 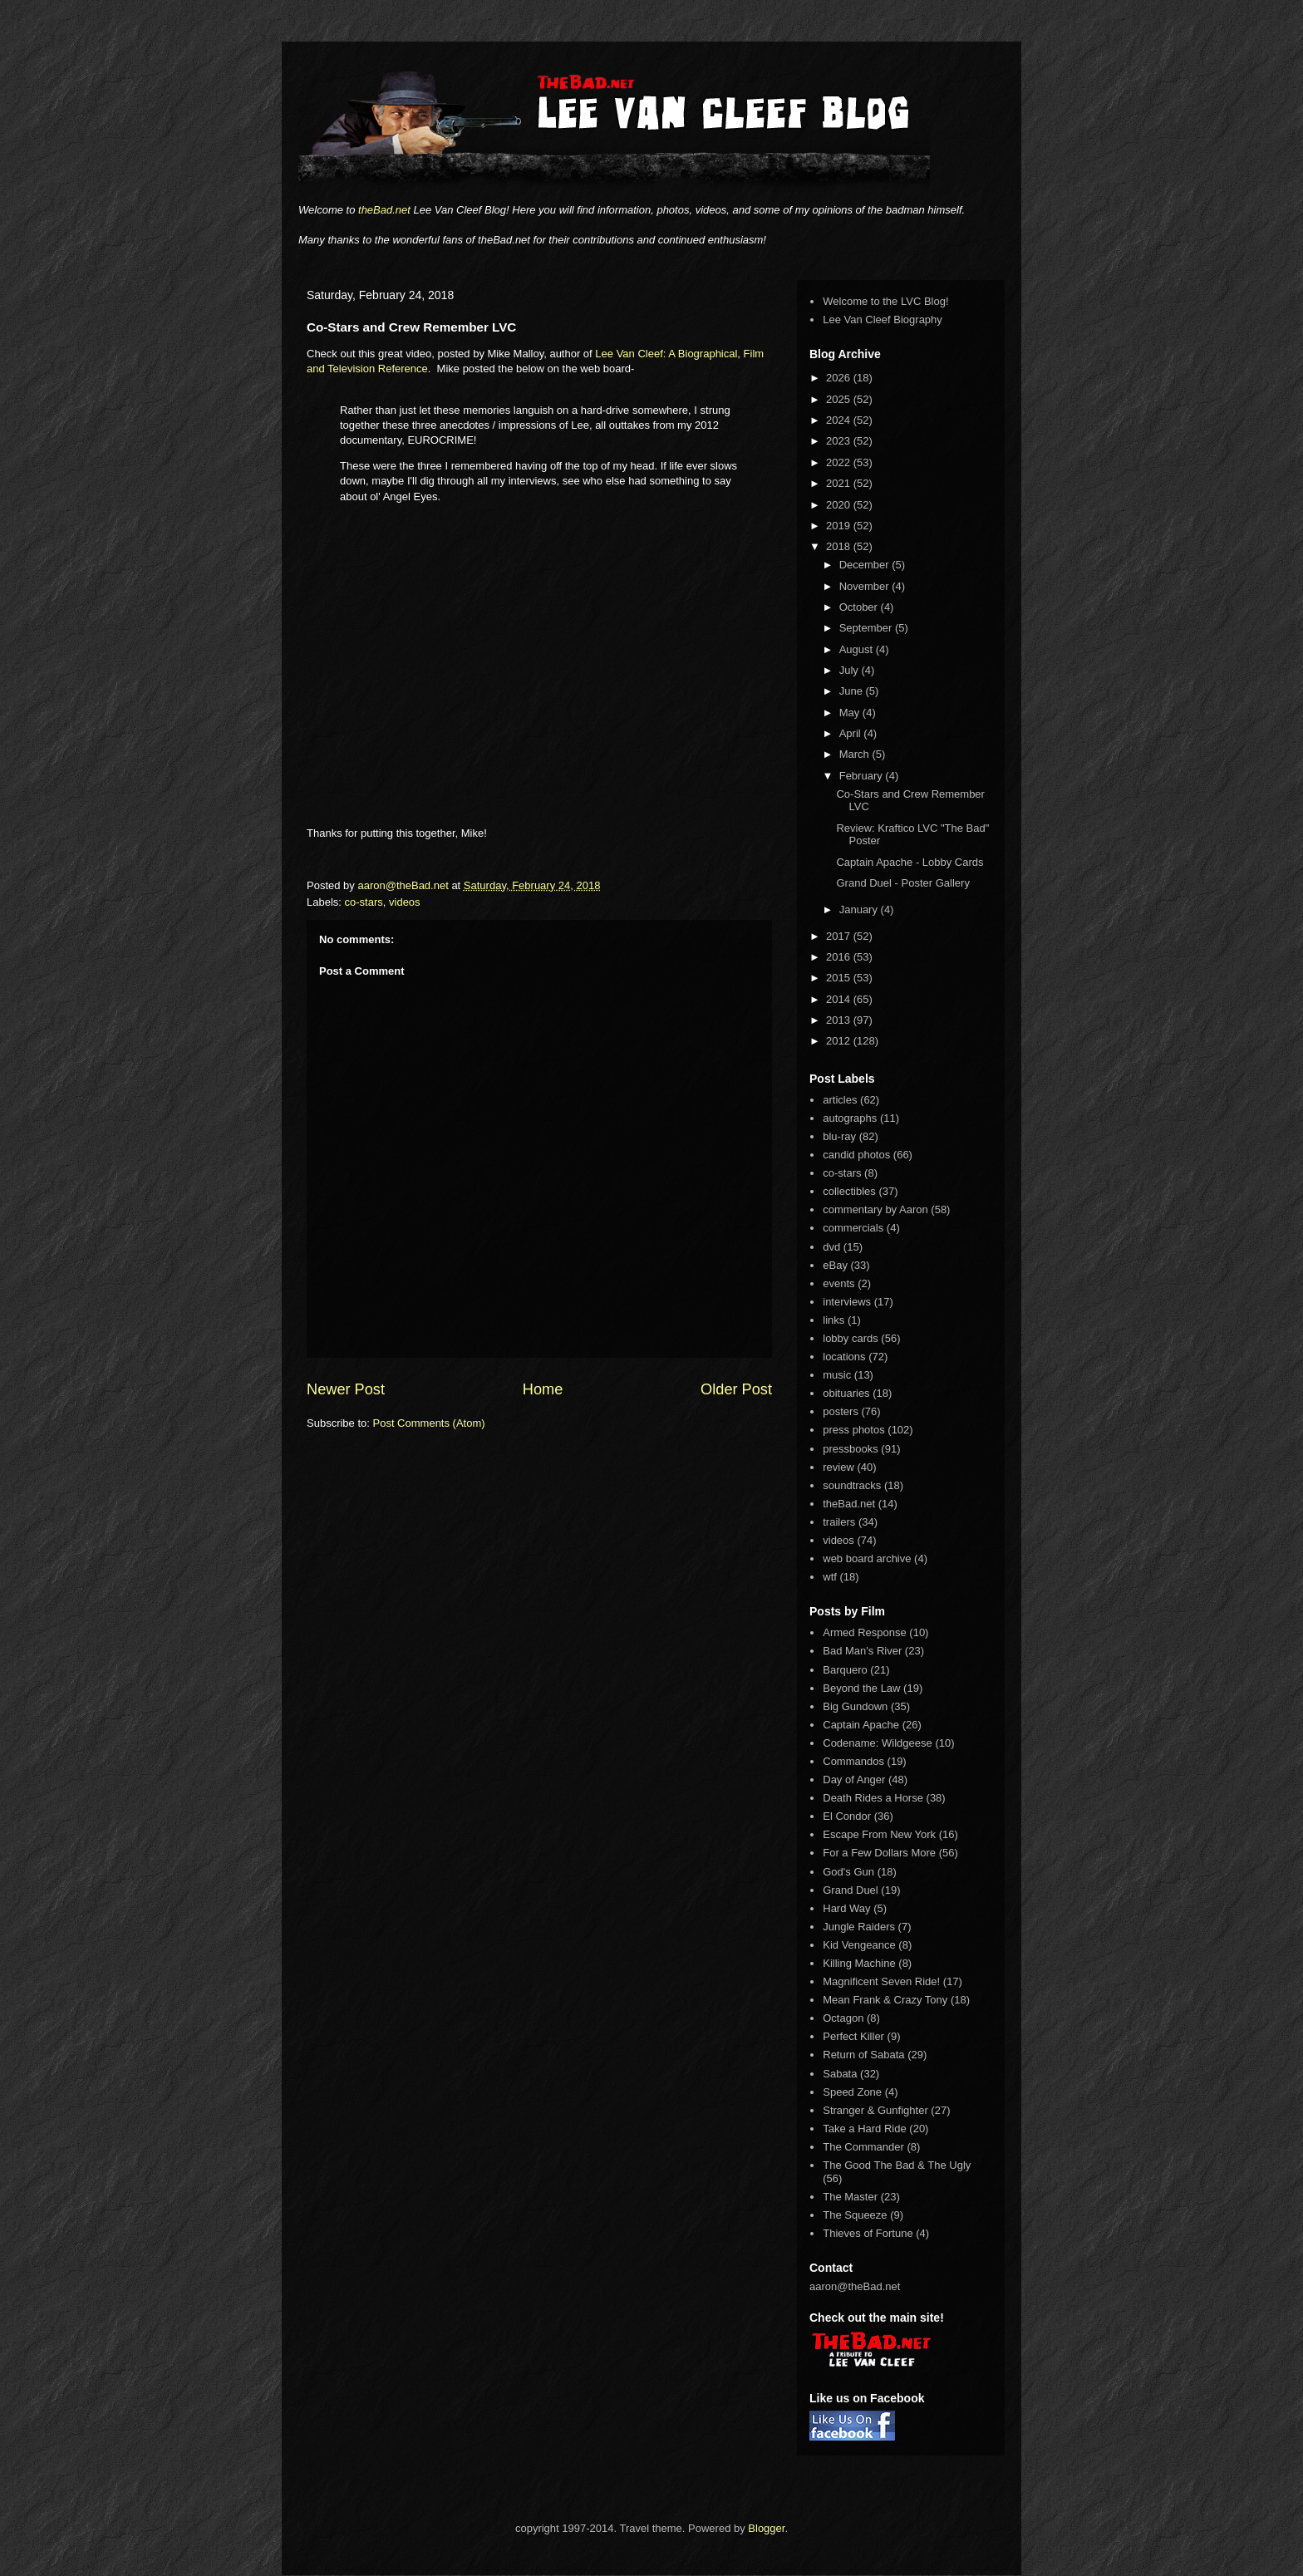 What do you see at coordinates (429, 1423) in the screenshot?
I see `Post Comments (Atom)` at bounding box center [429, 1423].